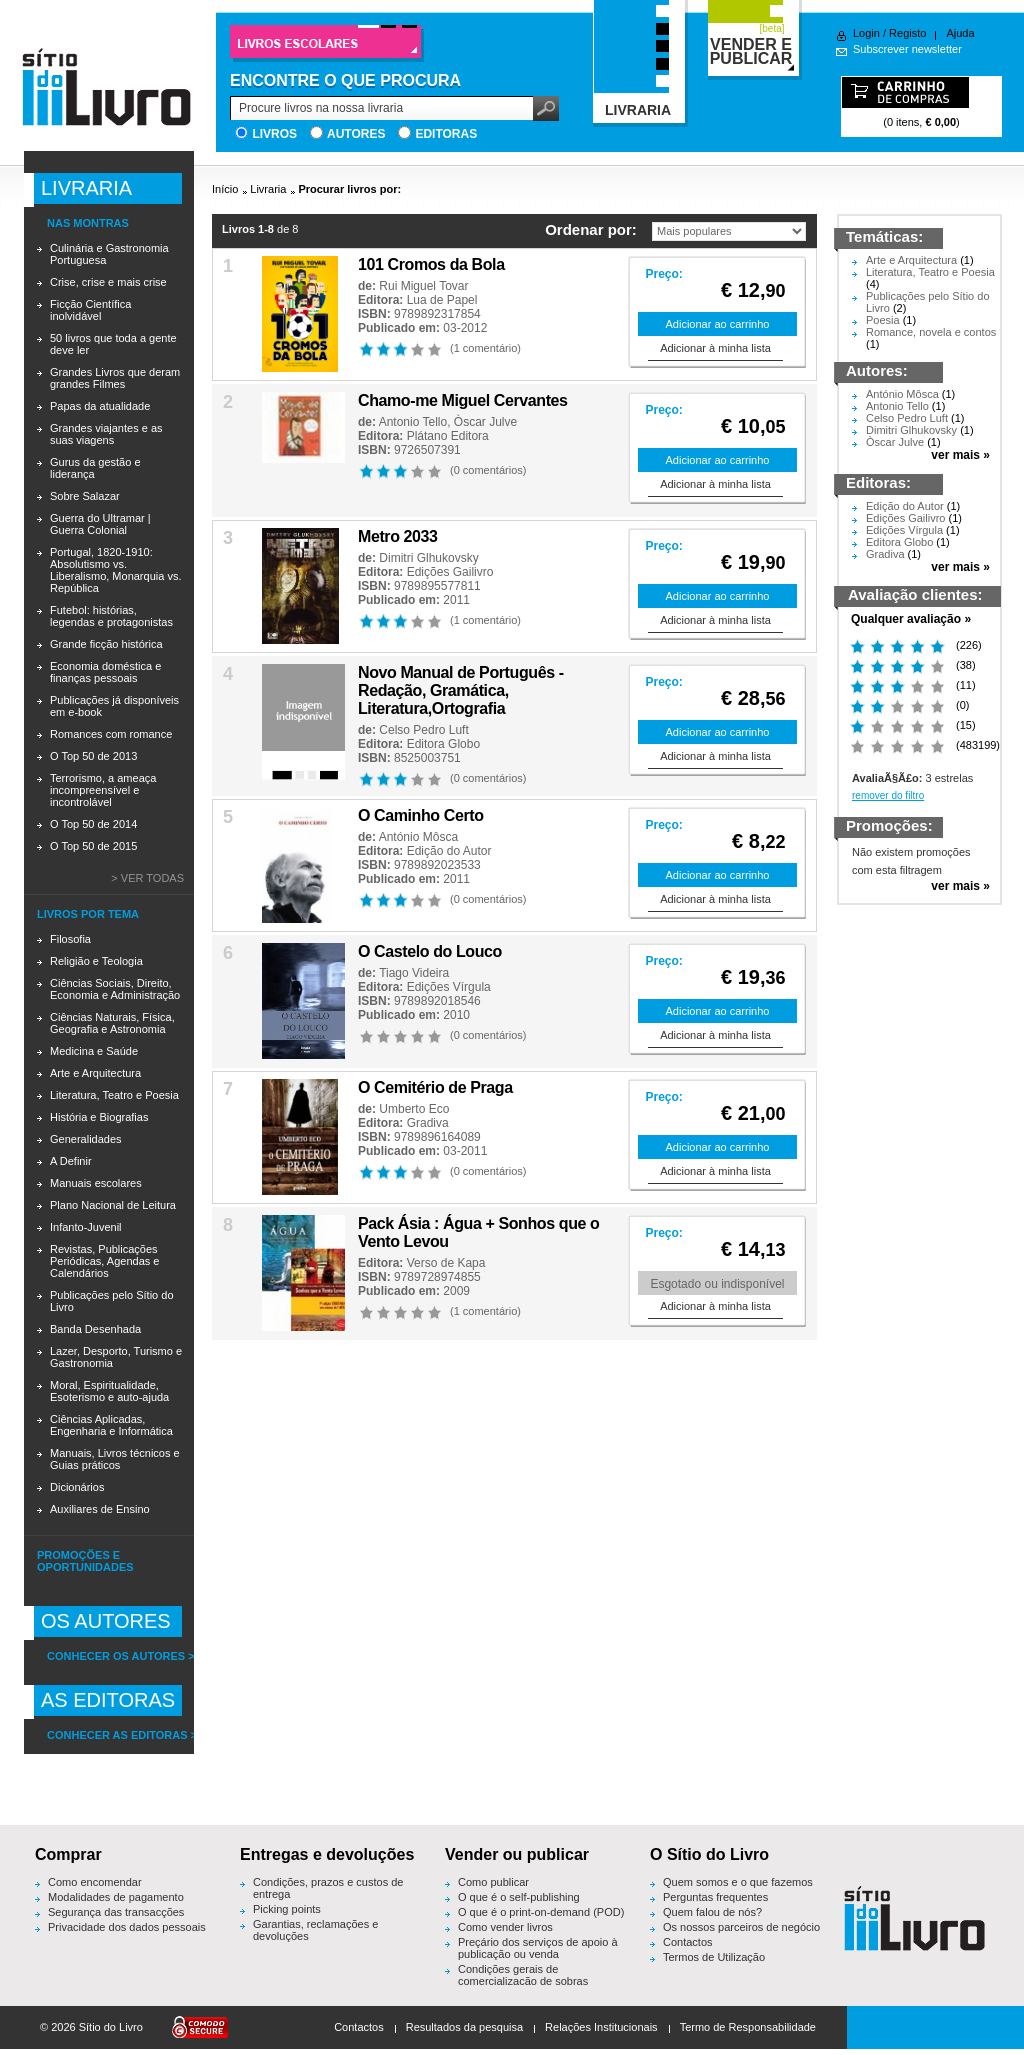 The height and width of the screenshot is (2055, 1024). I want to click on Condições gerais de comercialização de sobras editoriais, so click(523, 1981).